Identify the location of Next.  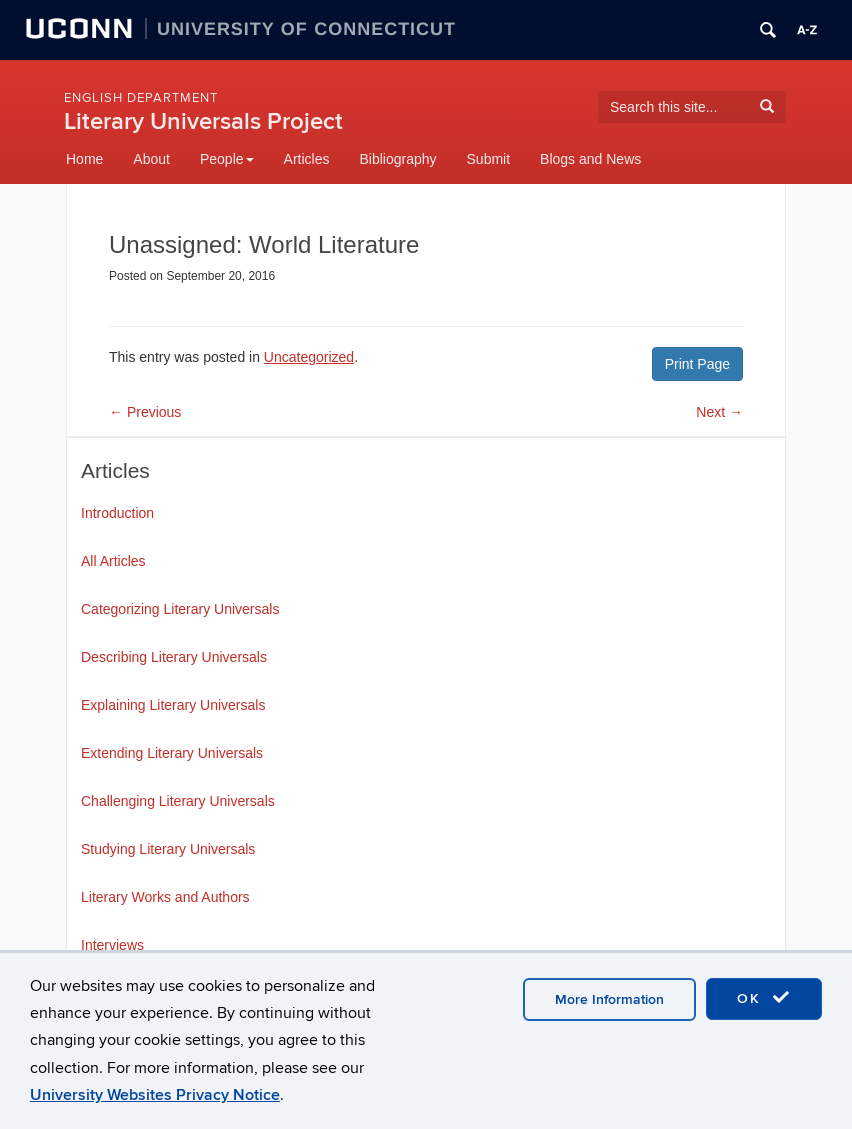
(719, 412).